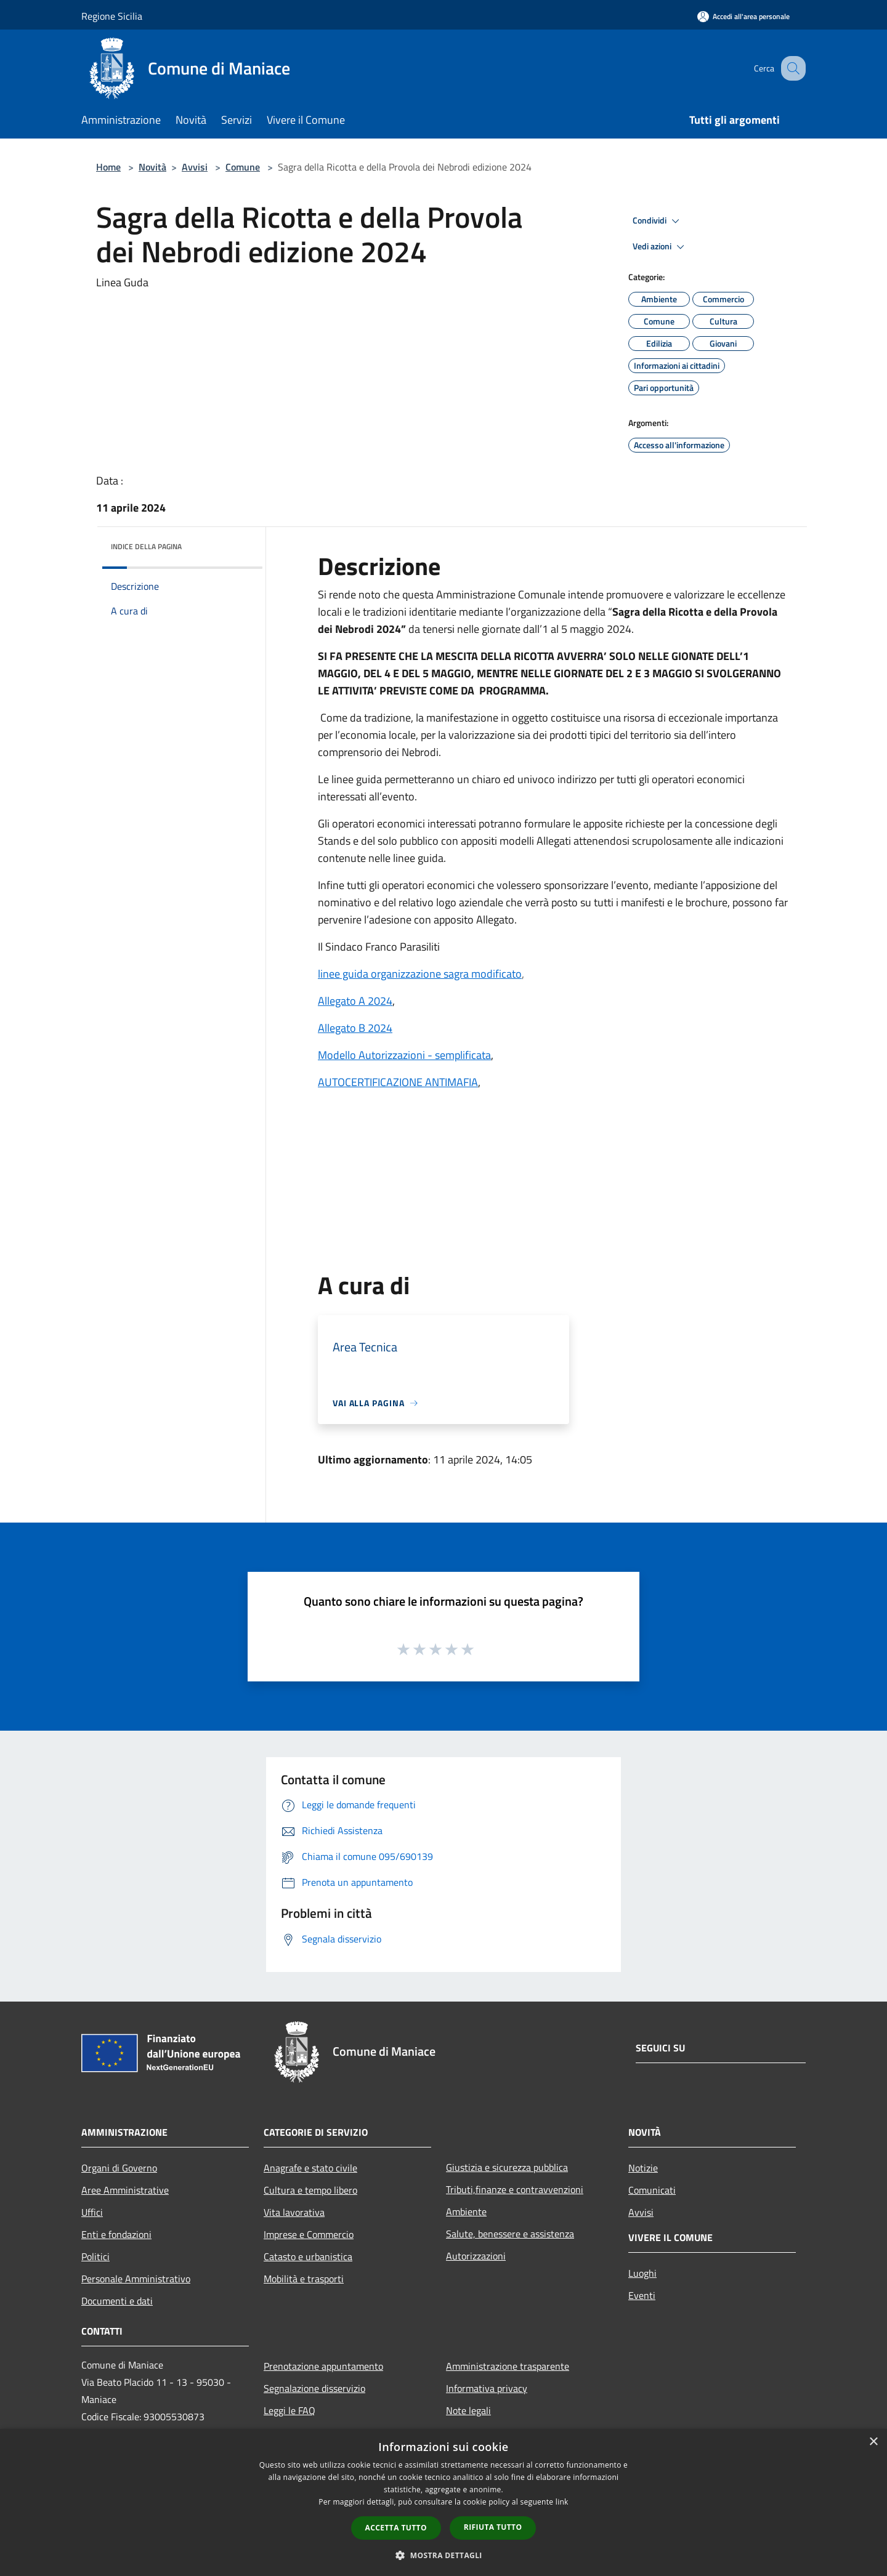 This screenshot has height=2576, width=887. I want to click on × [button], so click(873, 2442).